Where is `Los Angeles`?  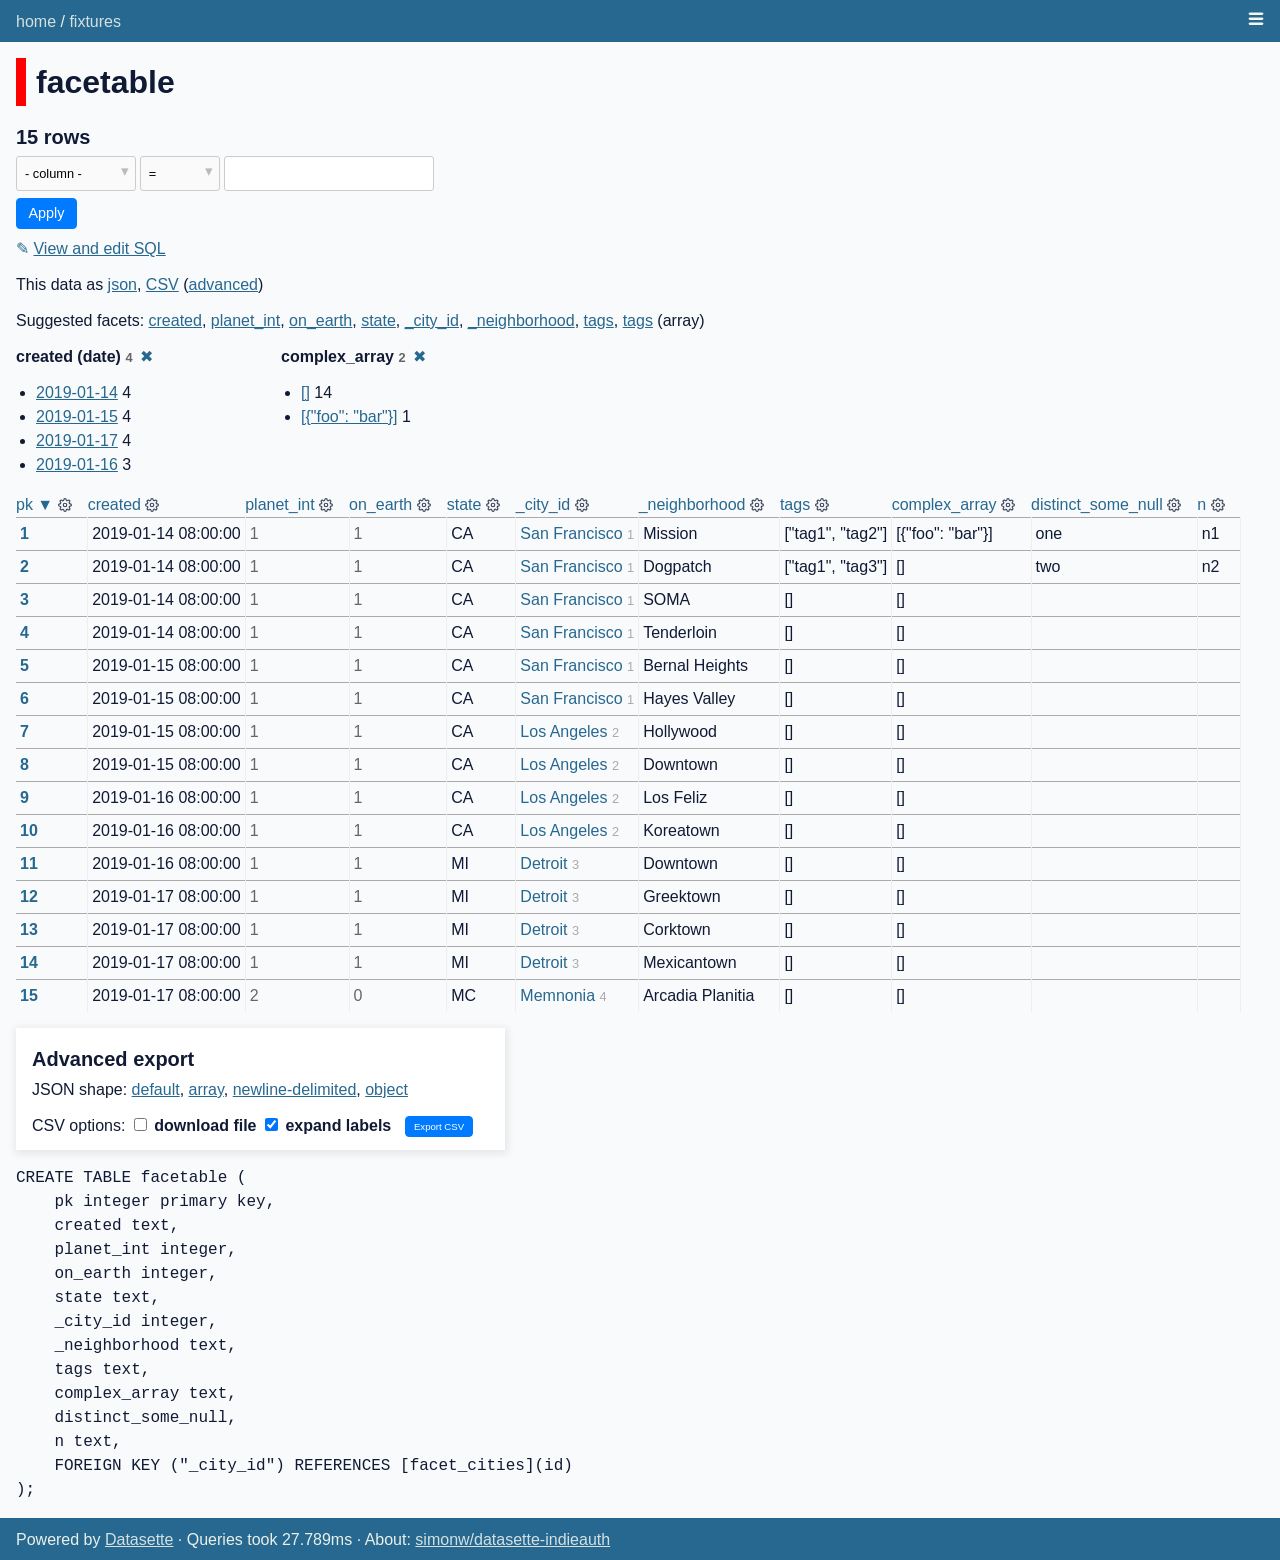 Los Angeles is located at coordinates (563, 731).